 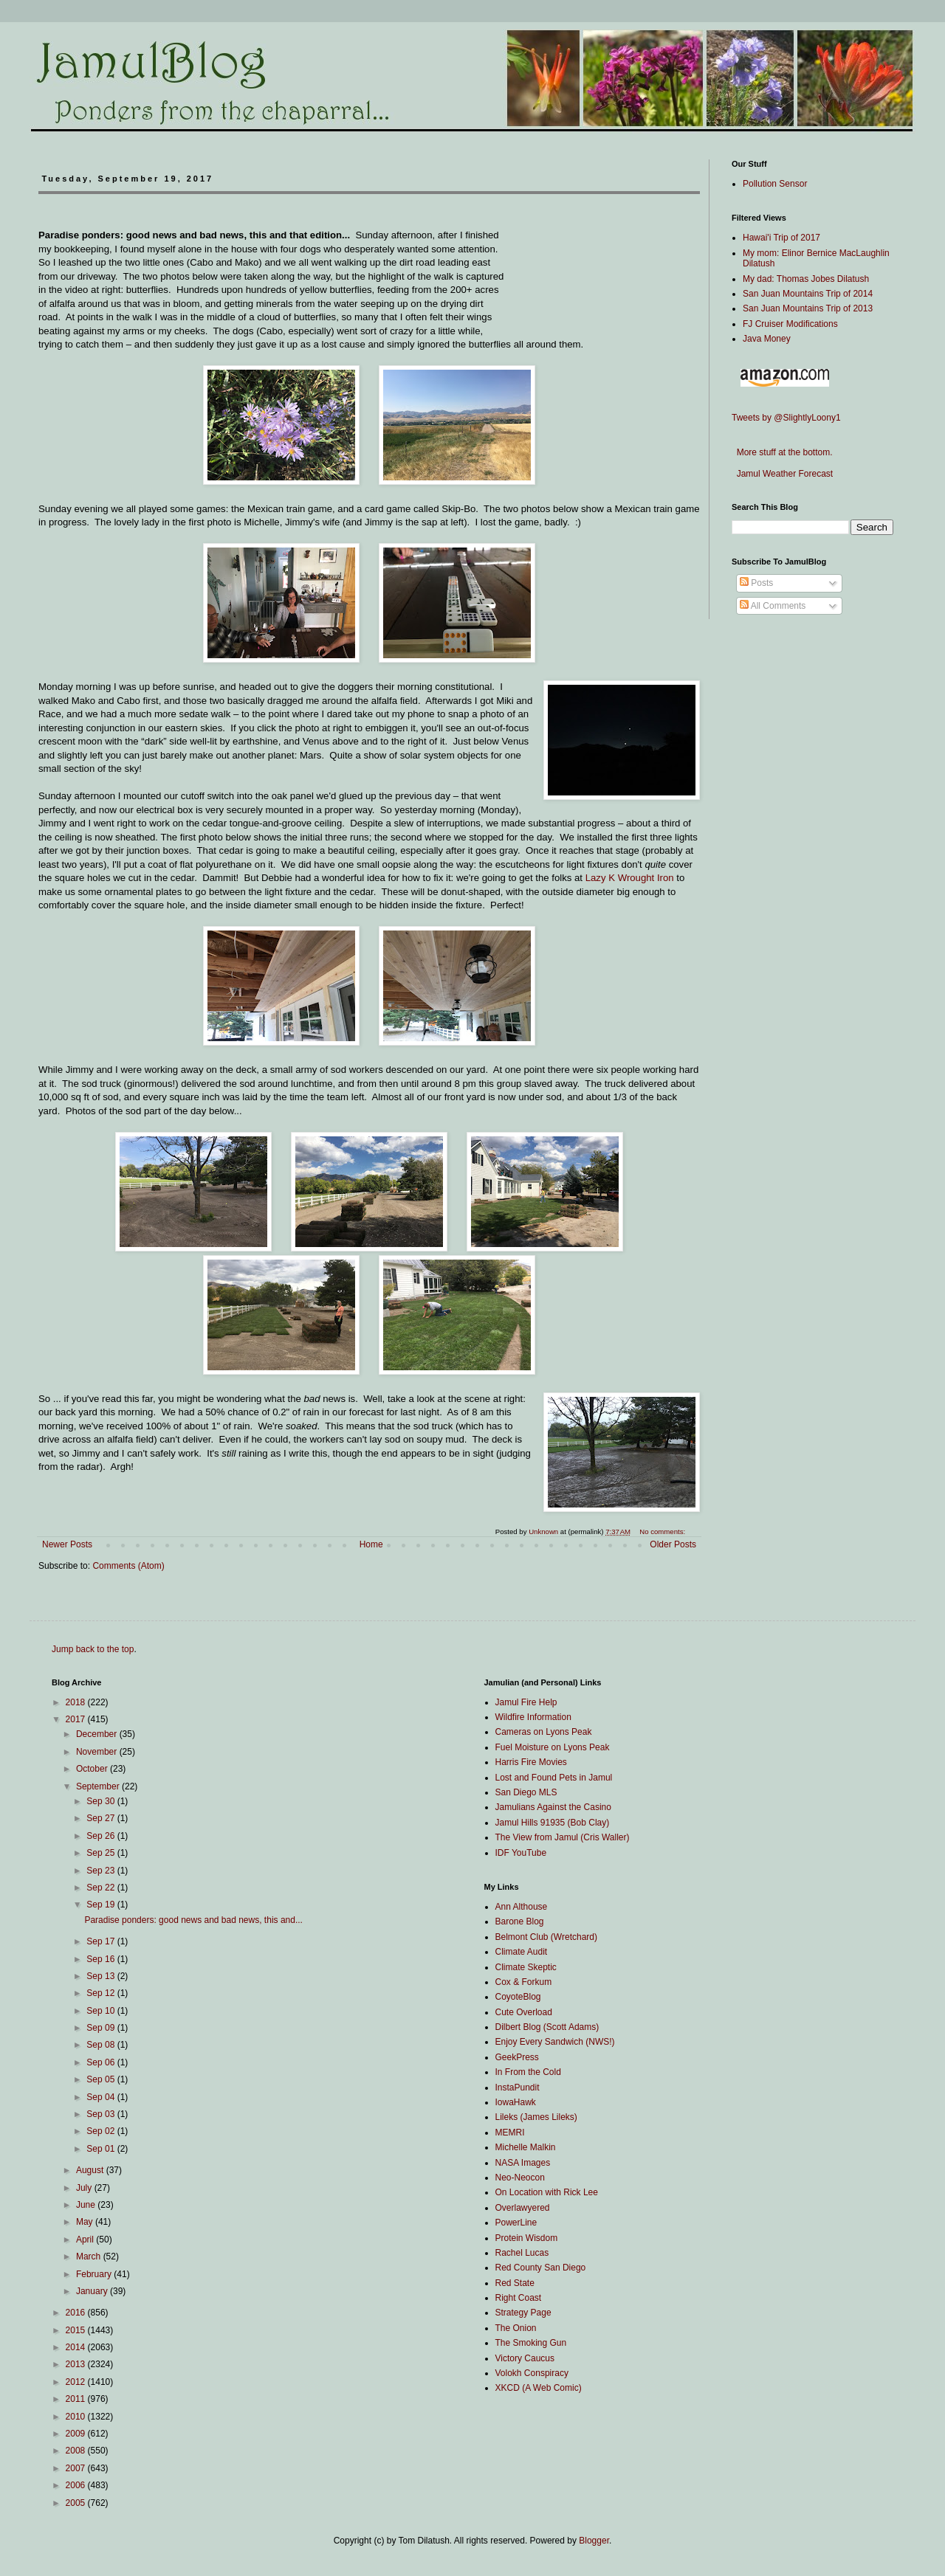 I want to click on Belmont Club (Wretchard), so click(x=546, y=1937).